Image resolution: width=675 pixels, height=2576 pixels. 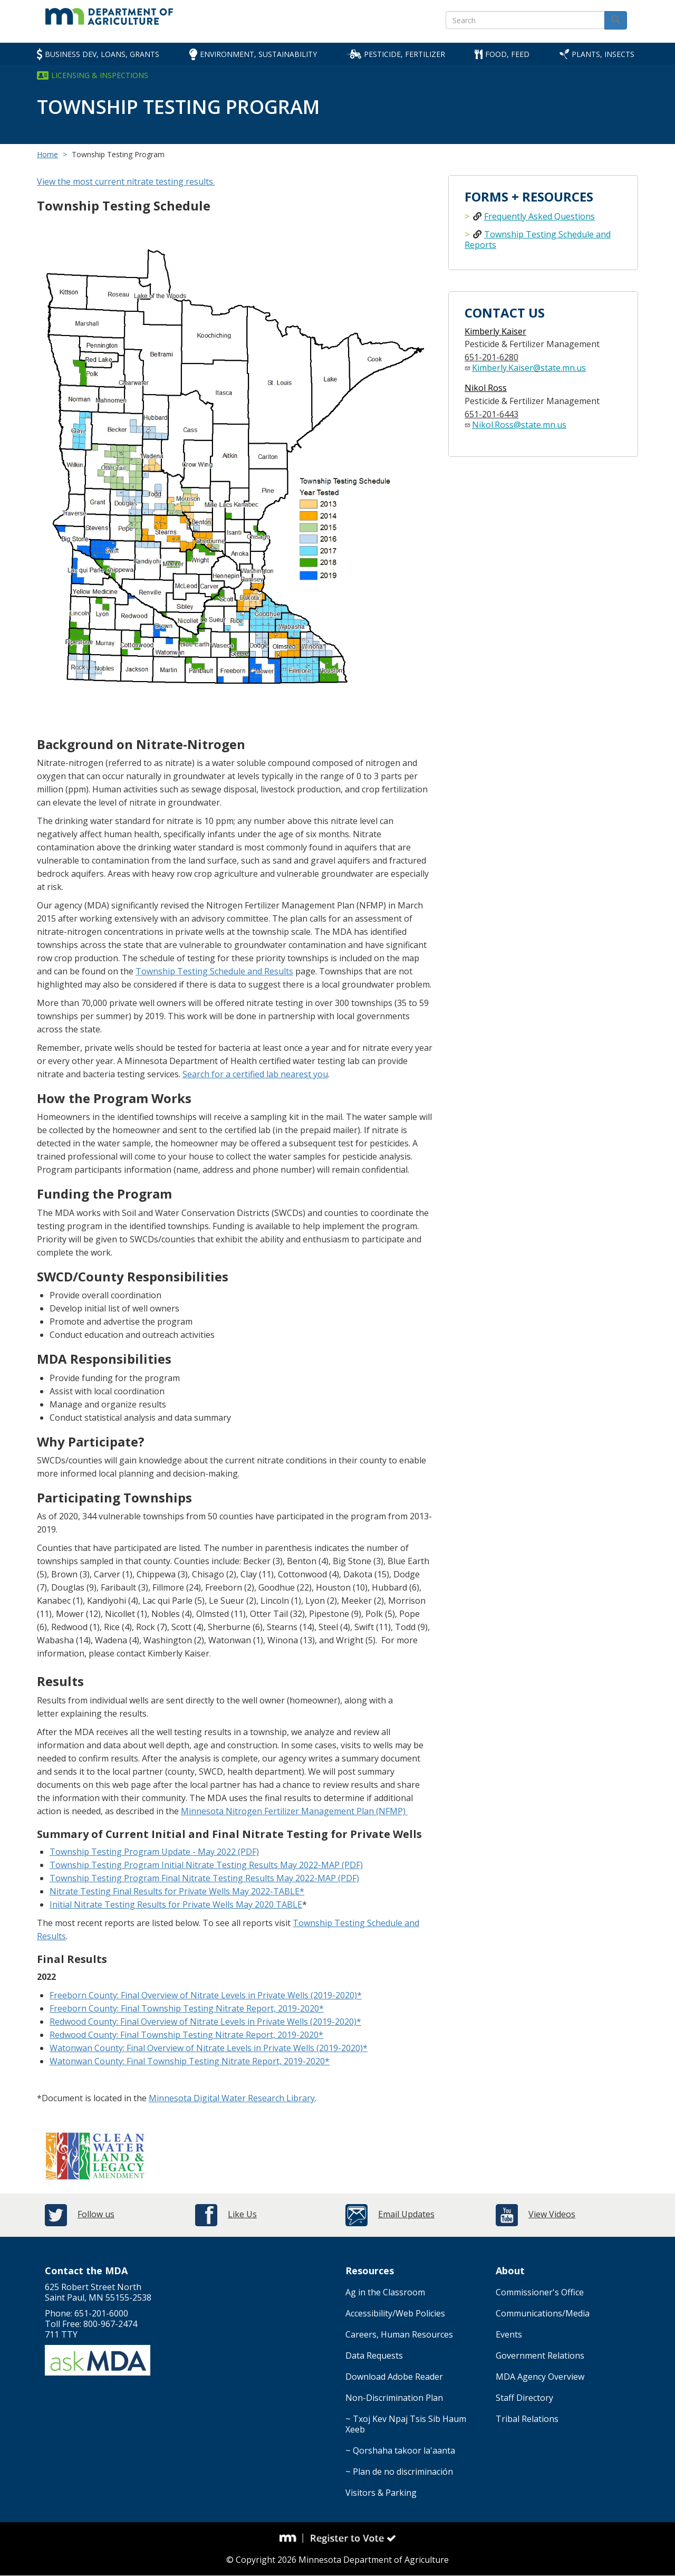 I want to click on MDA Agency Overview, so click(x=540, y=2376).